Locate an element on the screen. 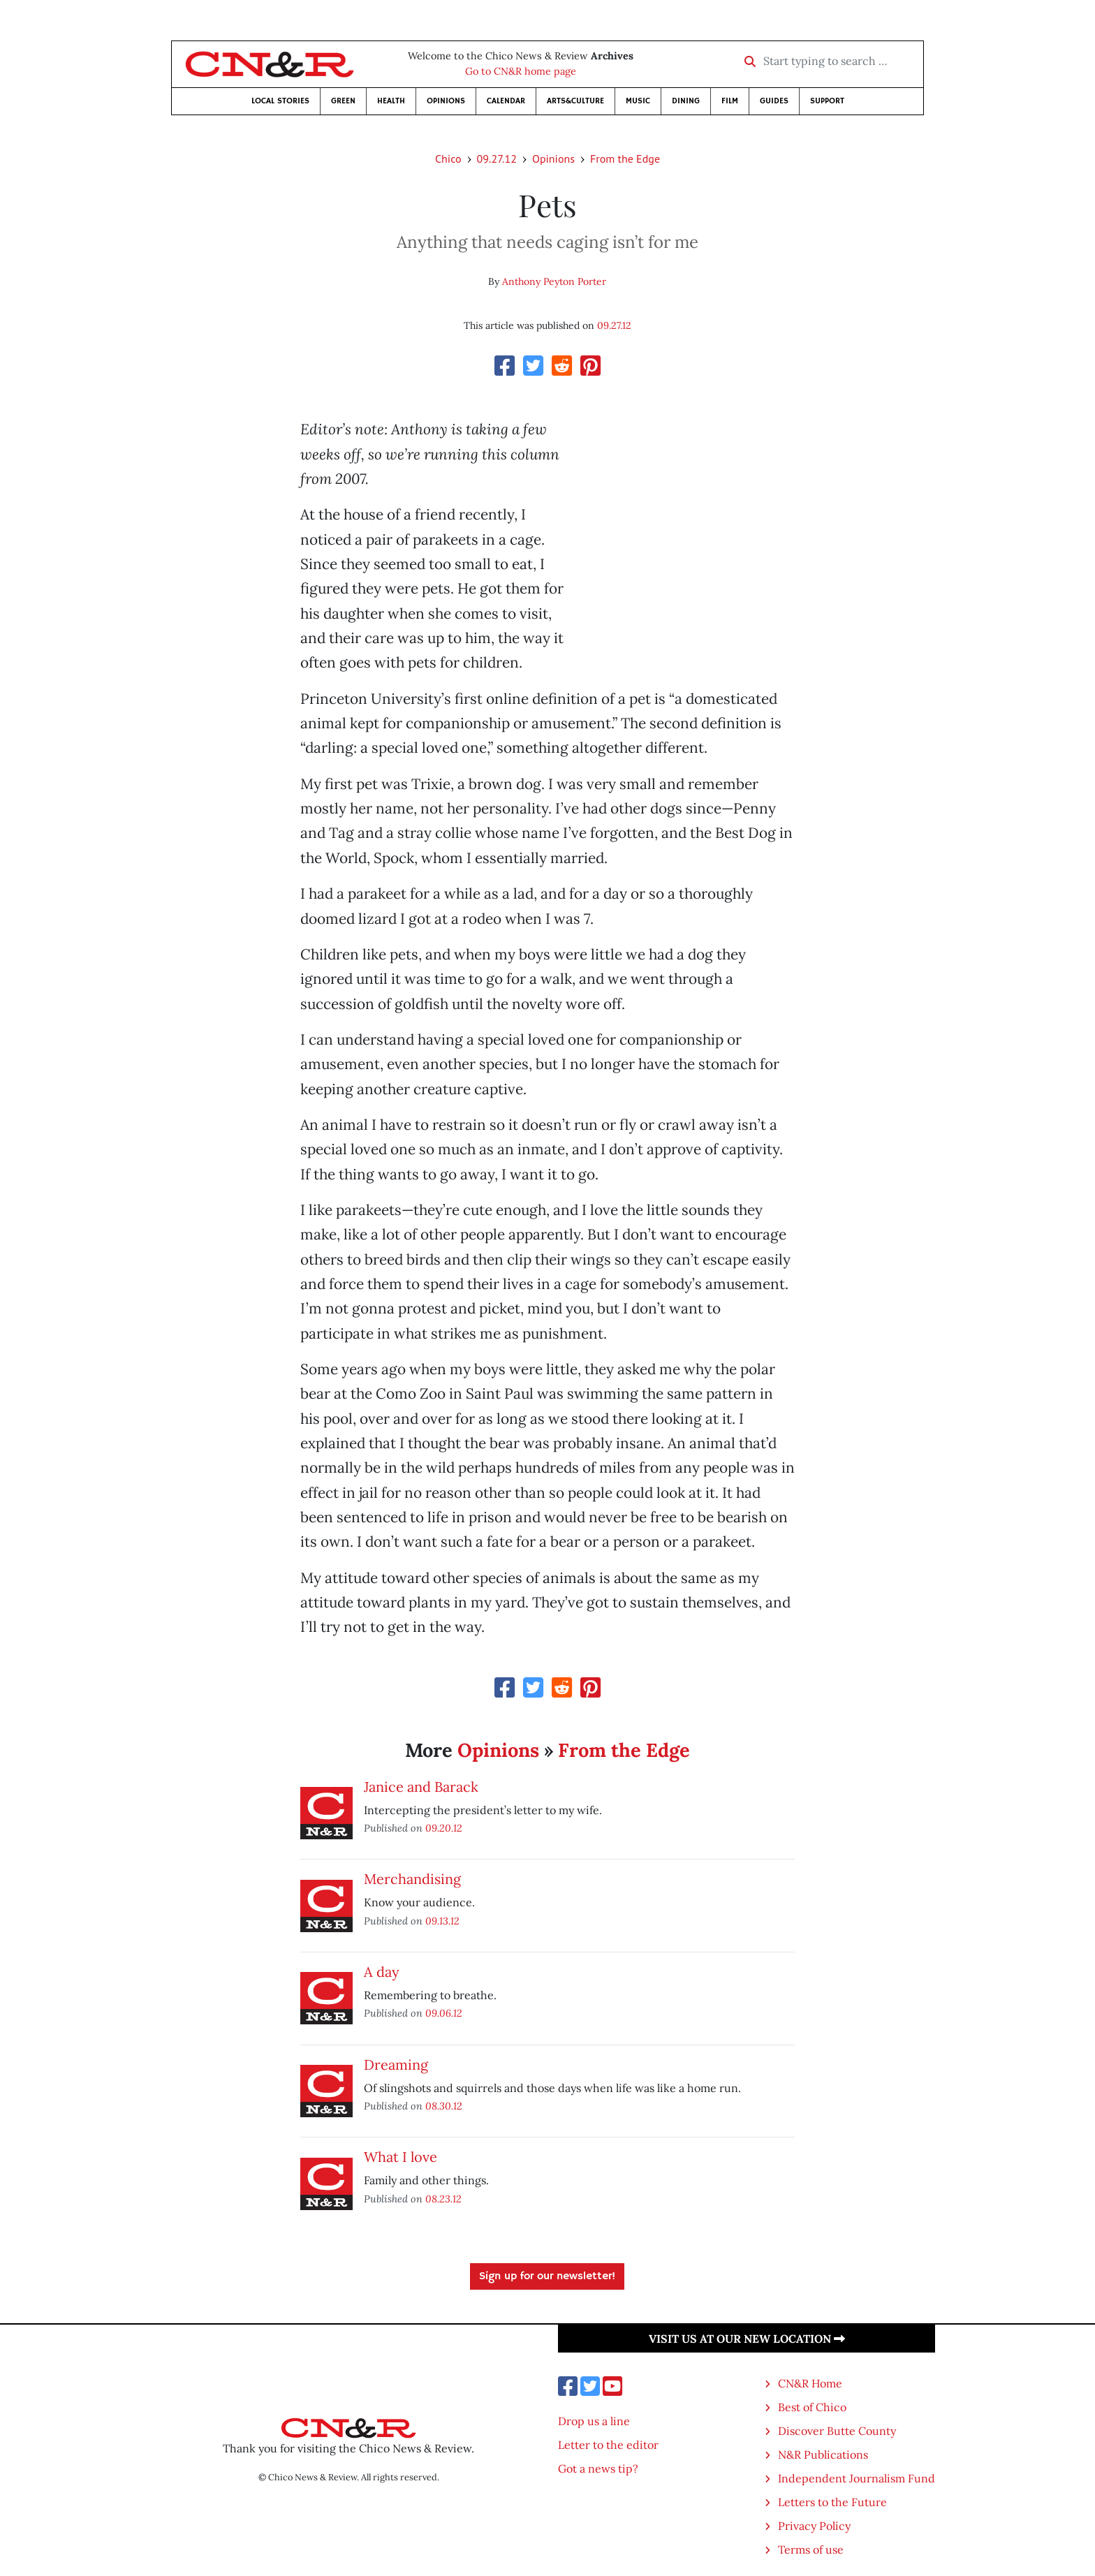  Visit us at our new location is located at coordinates (747, 2339).